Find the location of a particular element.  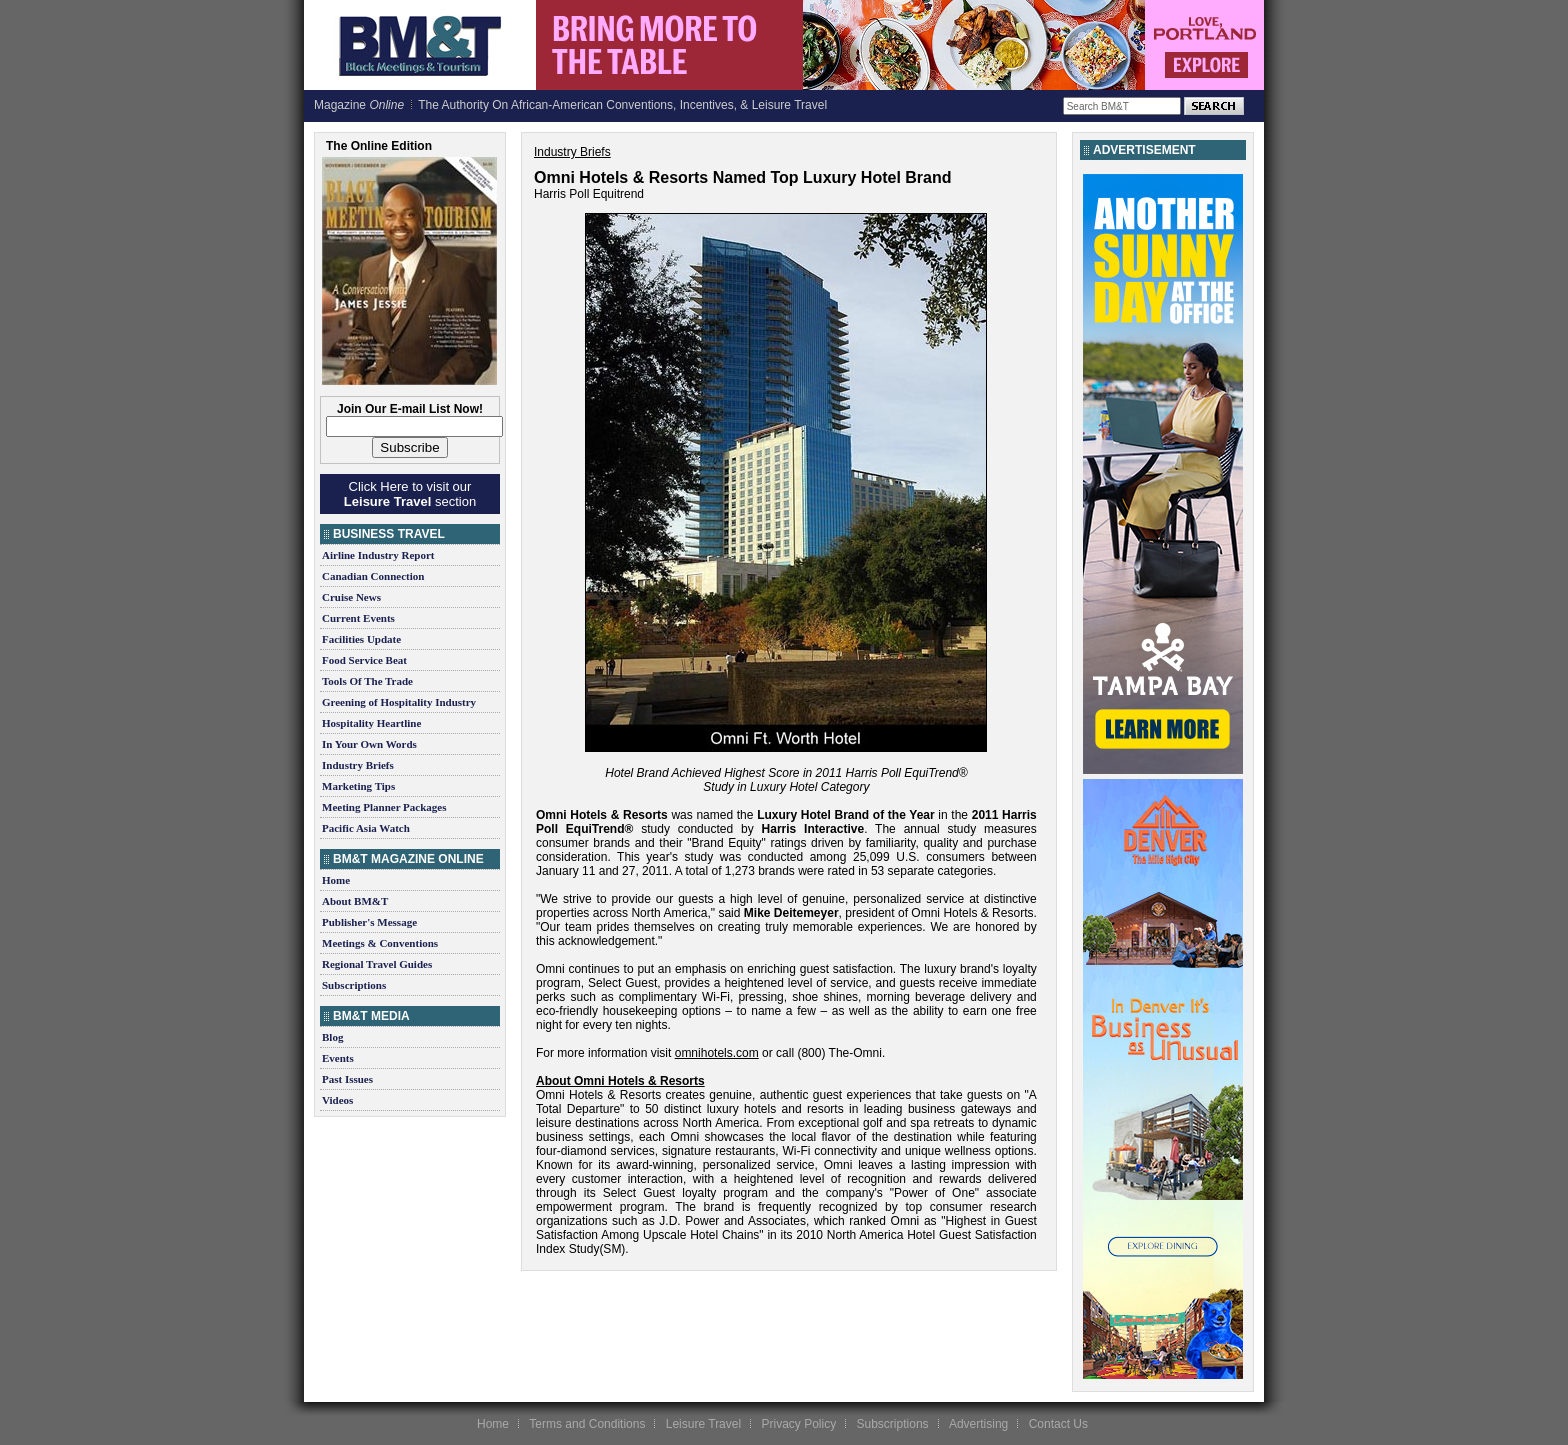

Current Events is located at coordinates (358, 618).